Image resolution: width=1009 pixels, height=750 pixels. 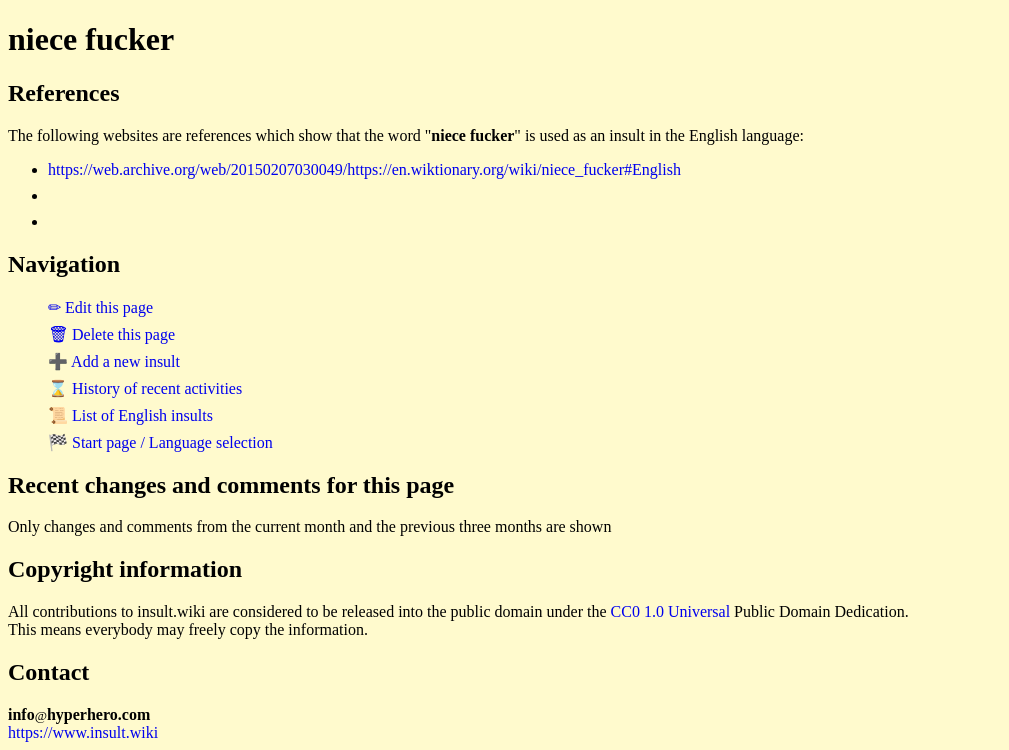 I want to click on 🏁 Start page / Language selection, so click(x=160, y=442).